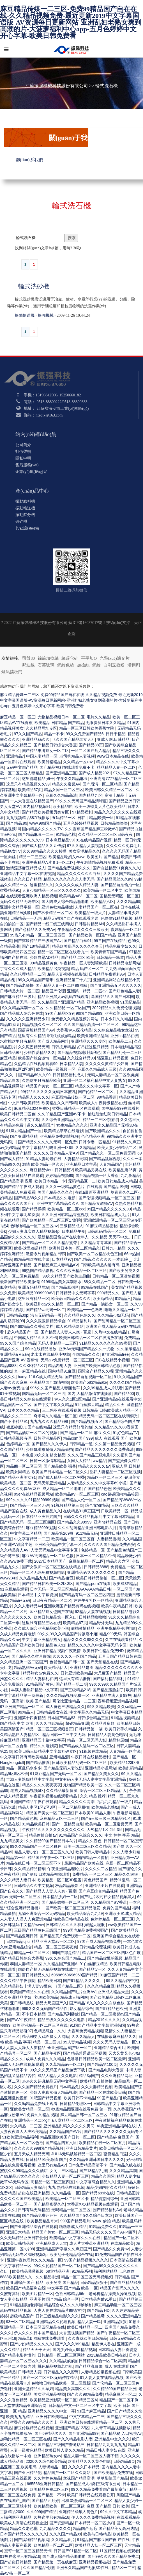 This screenshot has height=2576, width=143. Describe the element at coordinates (105, 1829) in the screenshot. I see `人气精品1区 2区 3区` at that location.